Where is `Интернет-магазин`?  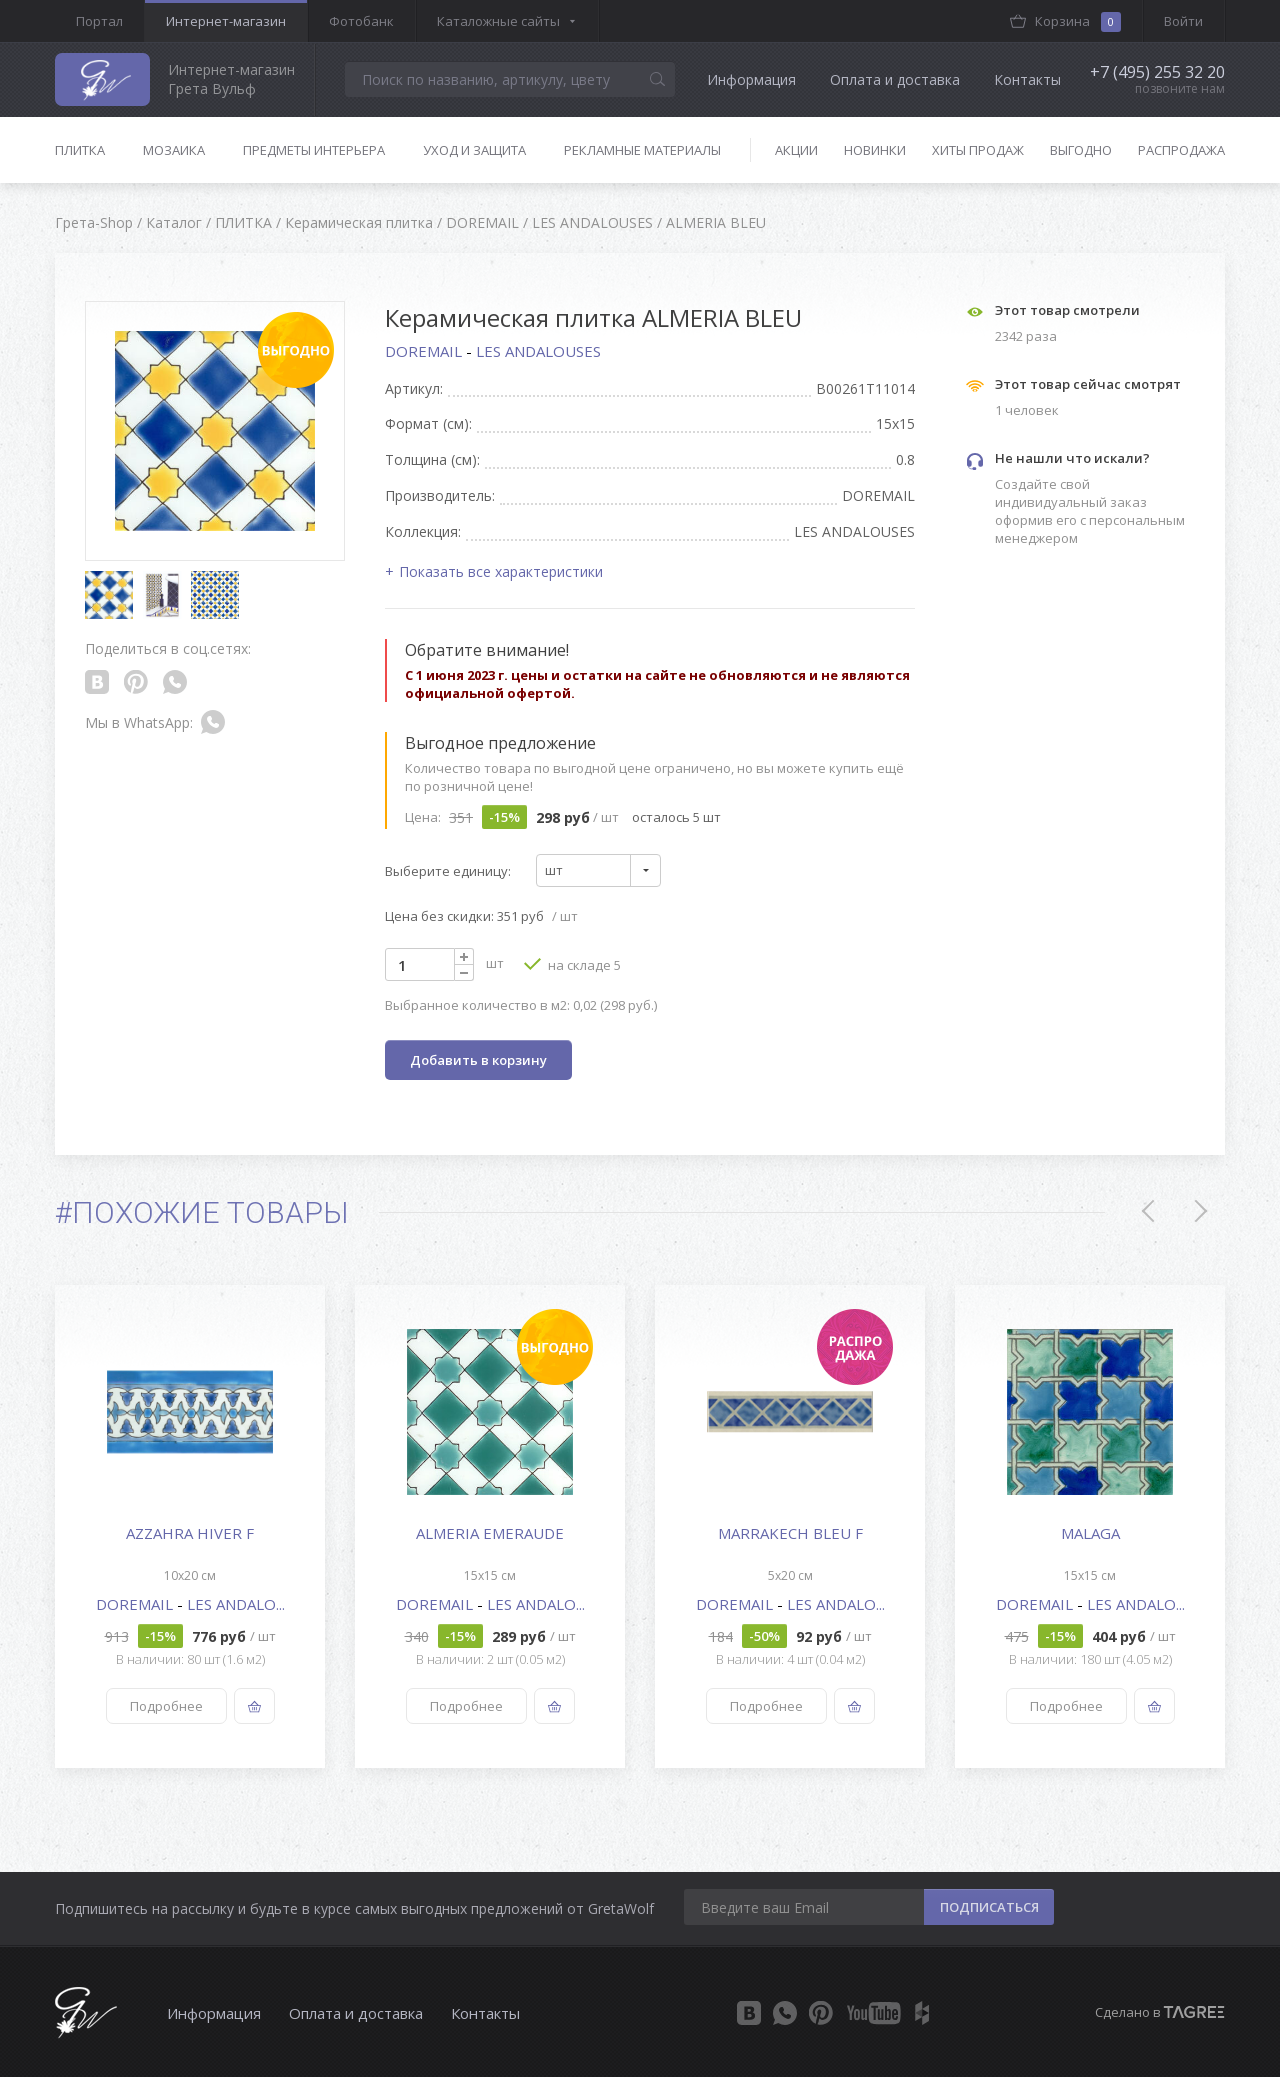 Интернет-магазин is located at coordinates (226, 21).